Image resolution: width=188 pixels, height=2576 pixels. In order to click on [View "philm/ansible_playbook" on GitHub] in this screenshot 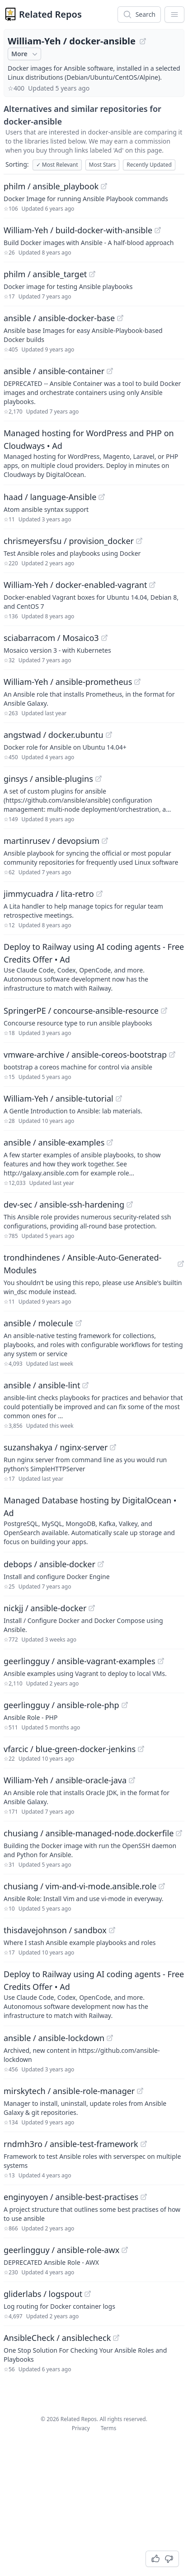, I will do `click(104, 186)`.